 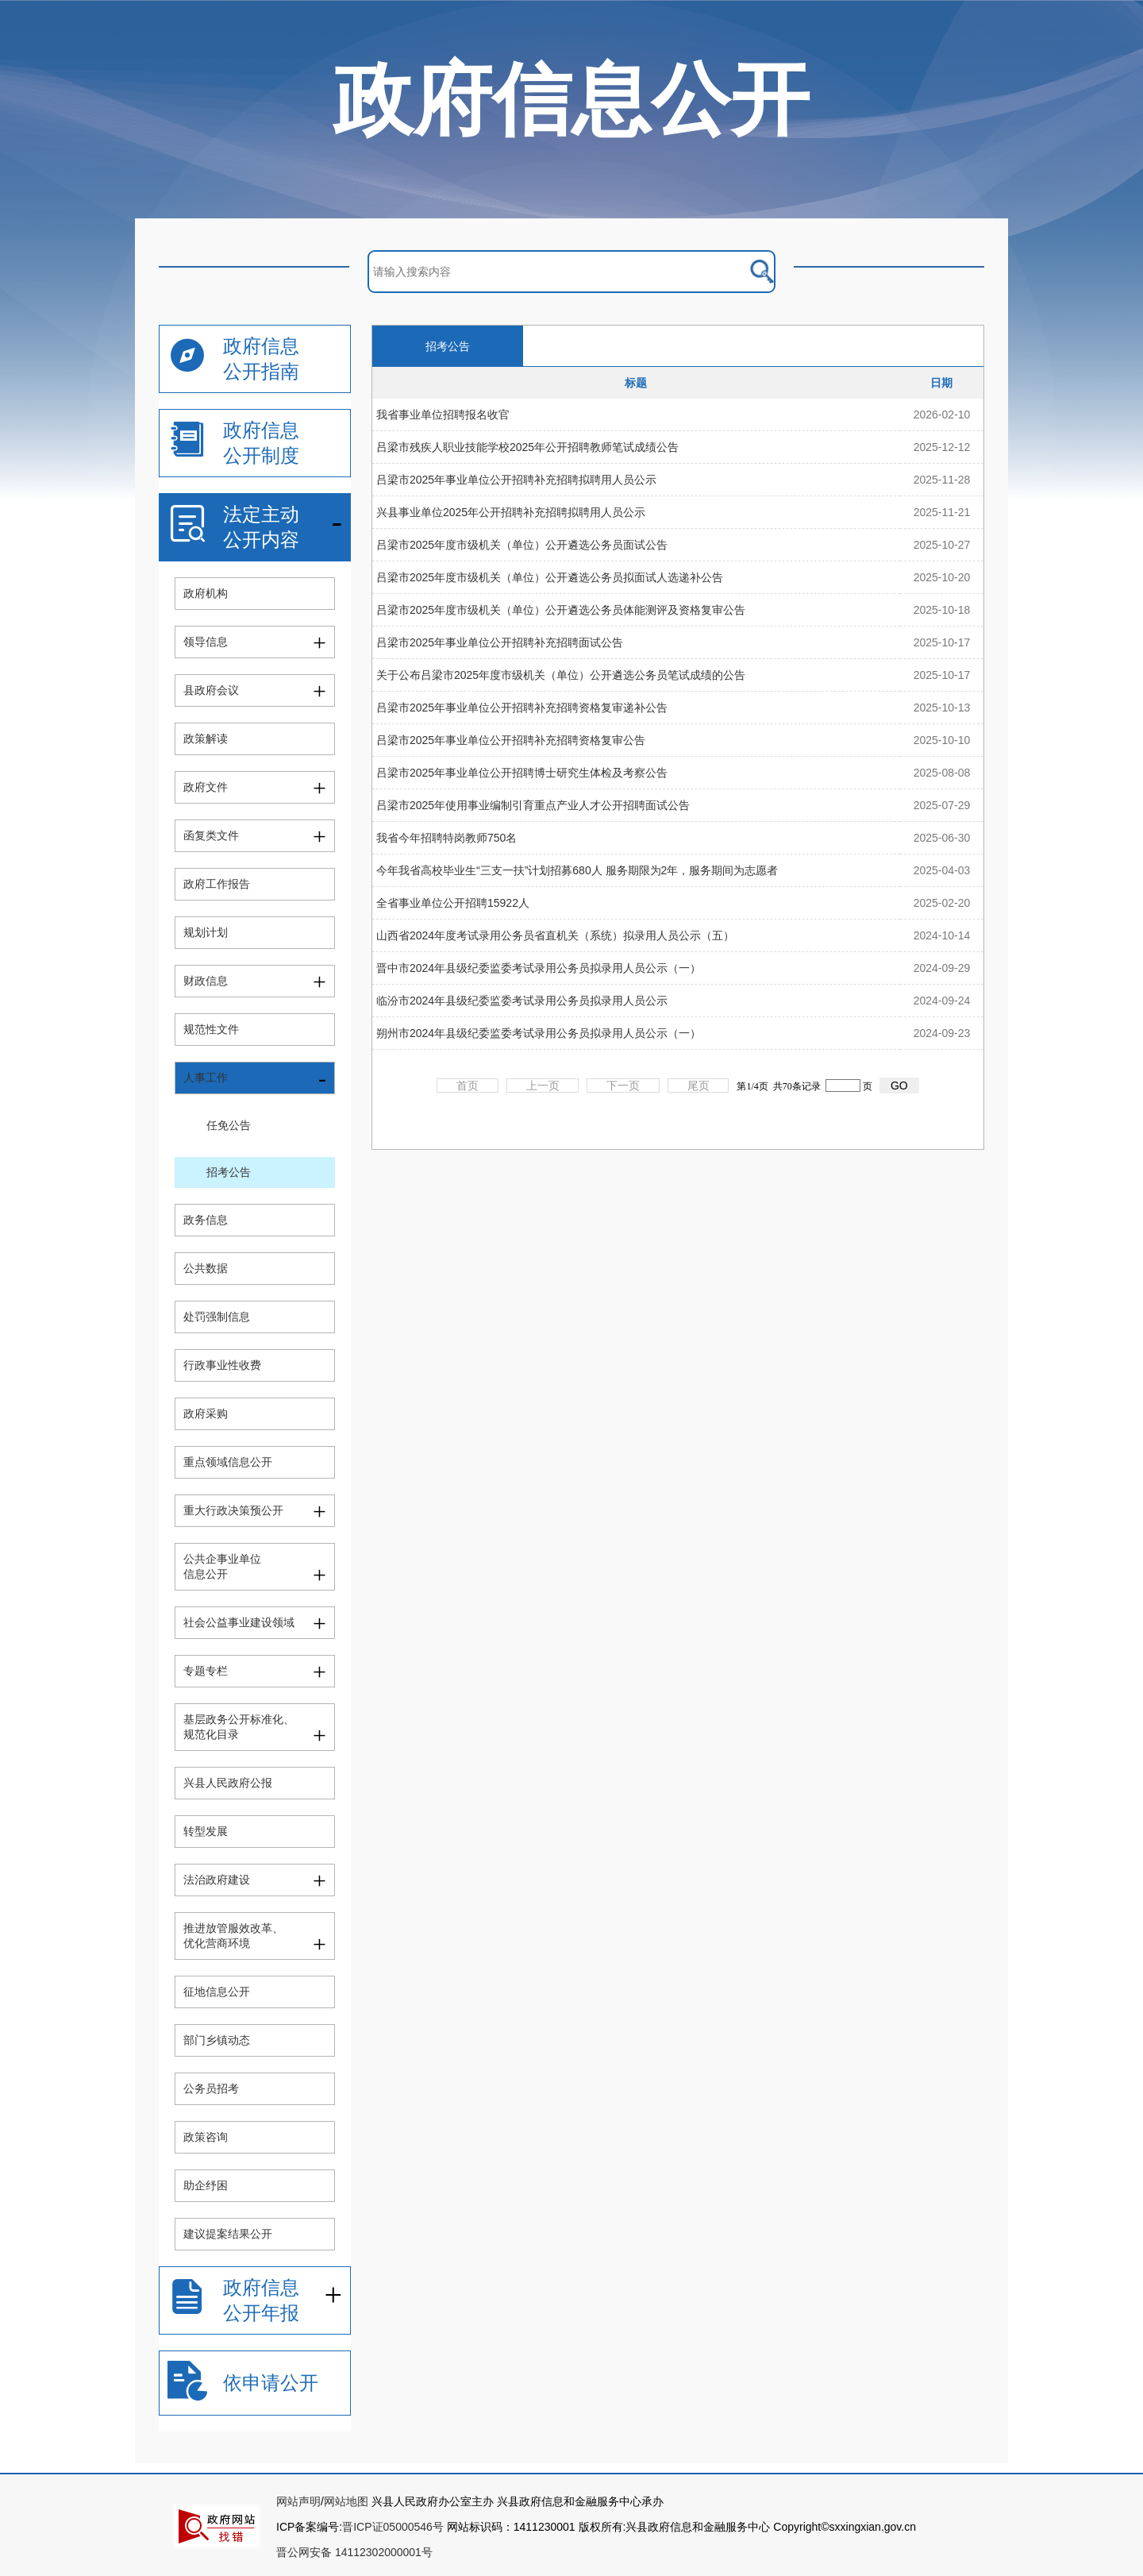 What do you see at coordinates (205, 1219) in the screenshot?
I see `政务信息` at bounding box center [205, 1219].